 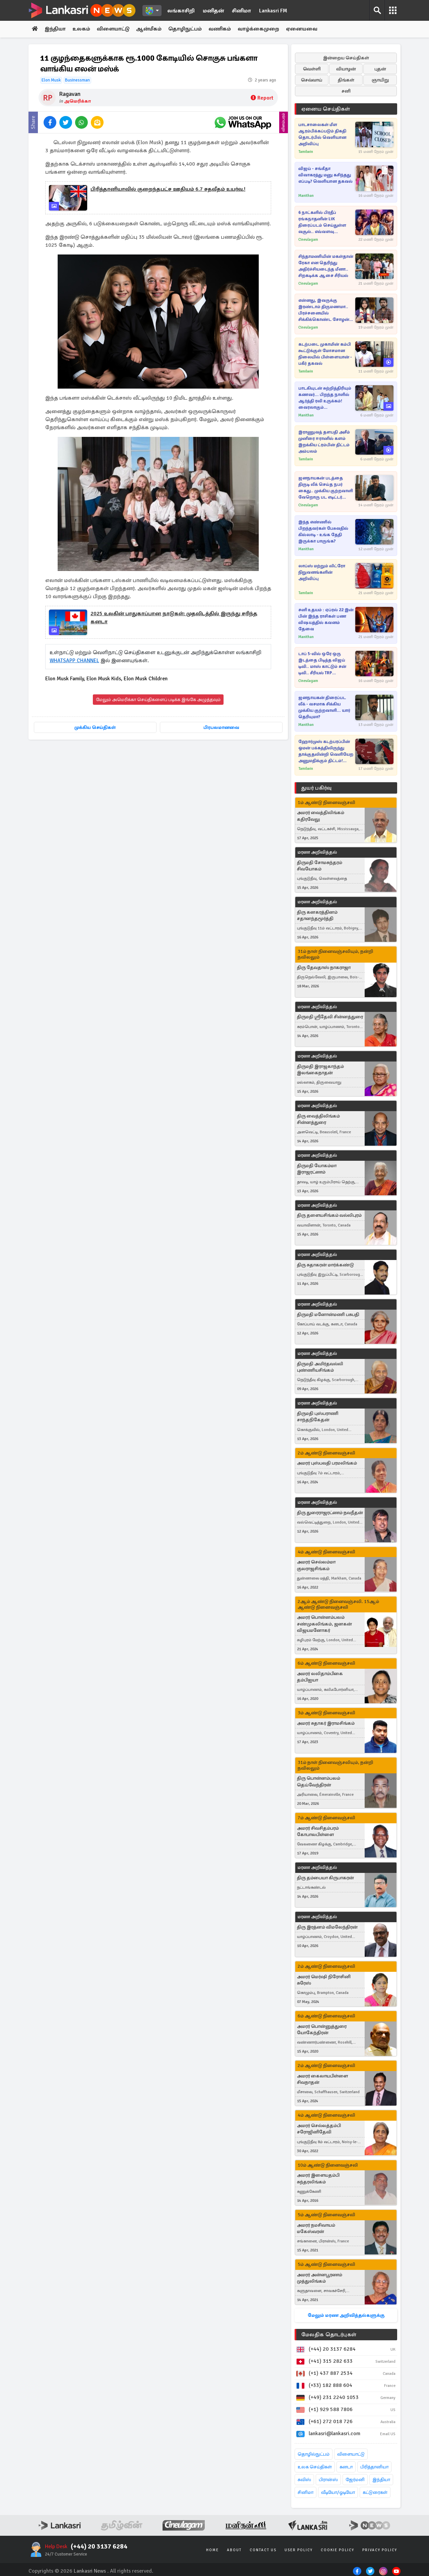 I want to click on செவ்வாய், so click(x=311, y=80).